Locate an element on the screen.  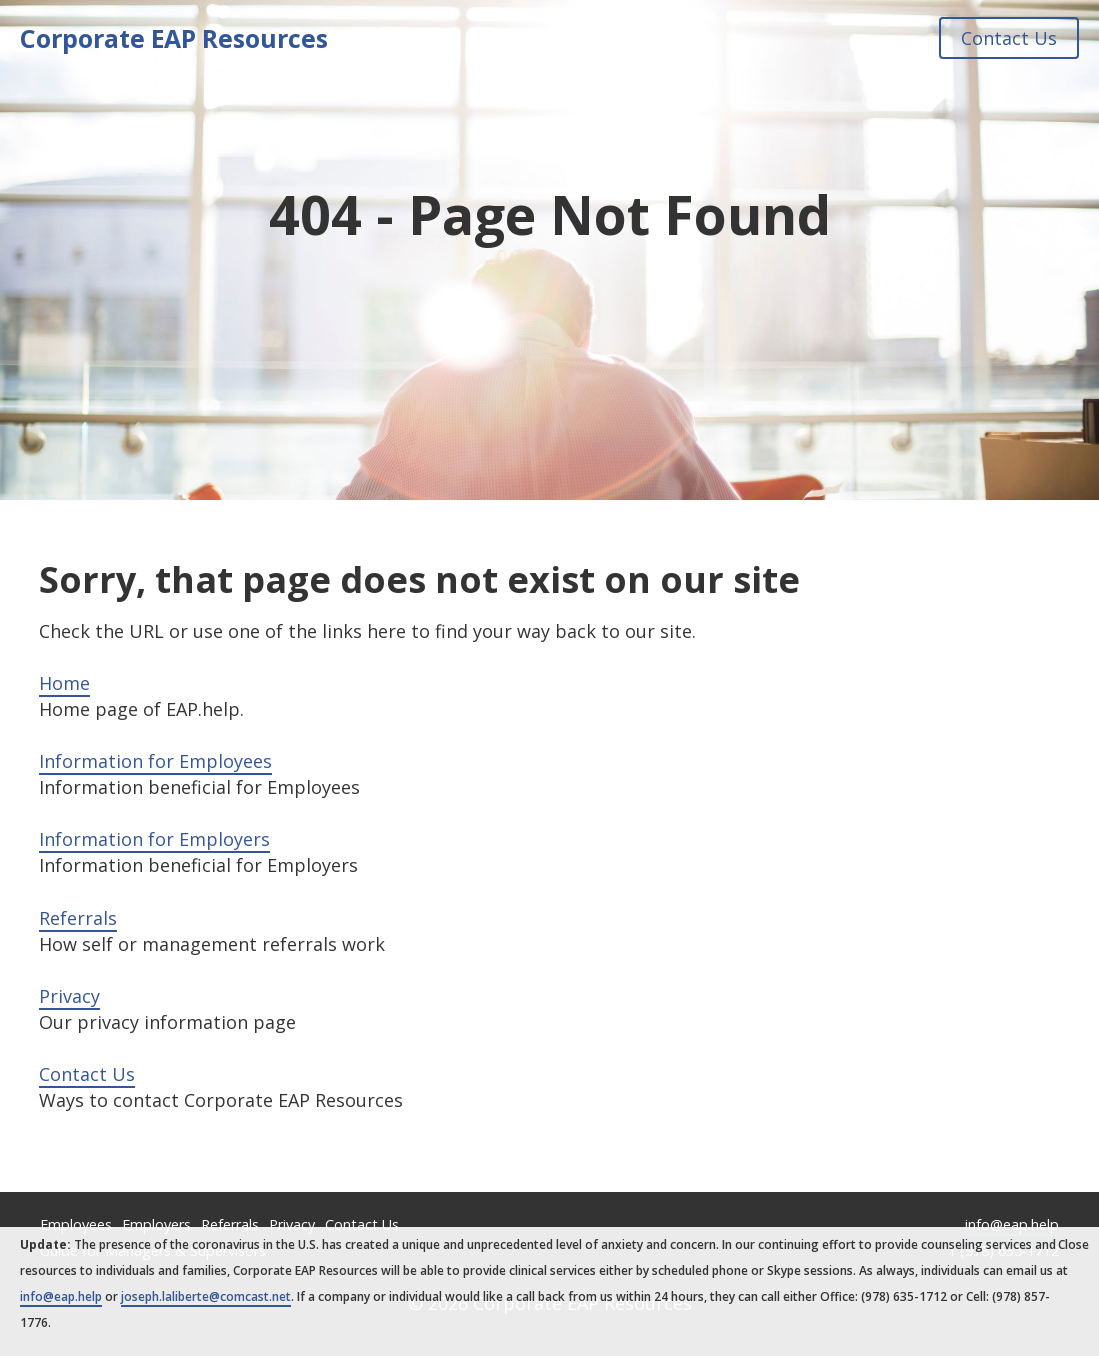
Employers is located at coordinates (156, 1224).